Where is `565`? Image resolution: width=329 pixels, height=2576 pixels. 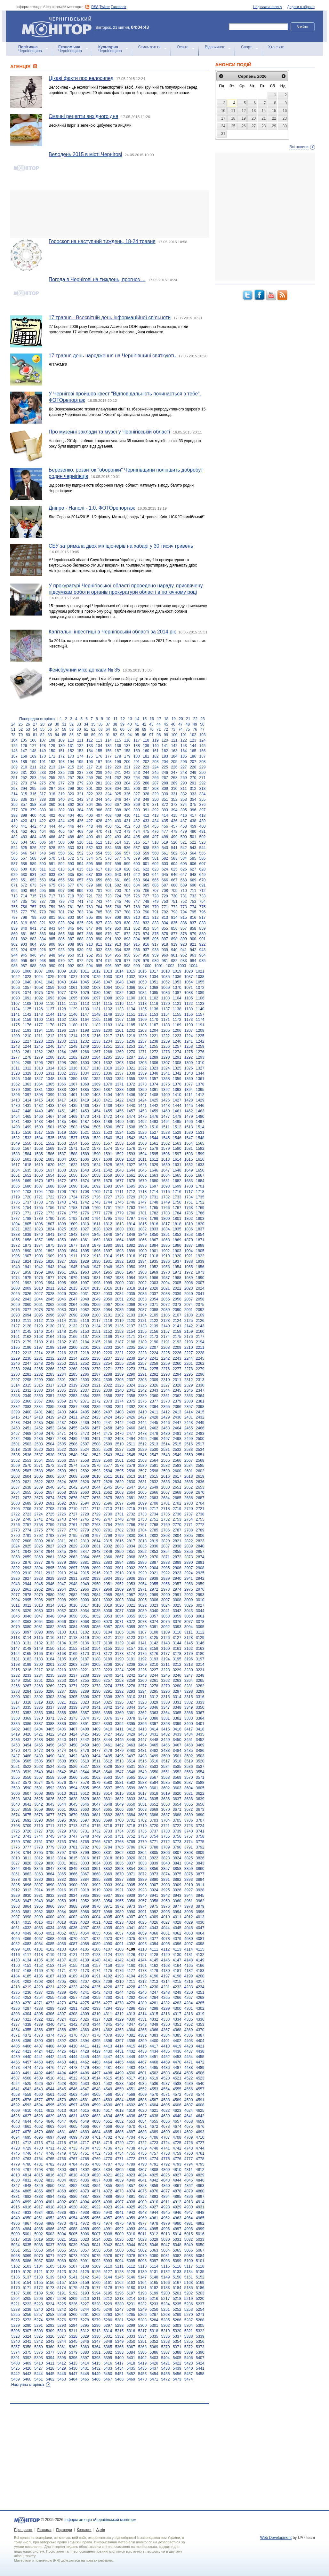
565 is located at coordinates (202, 853).